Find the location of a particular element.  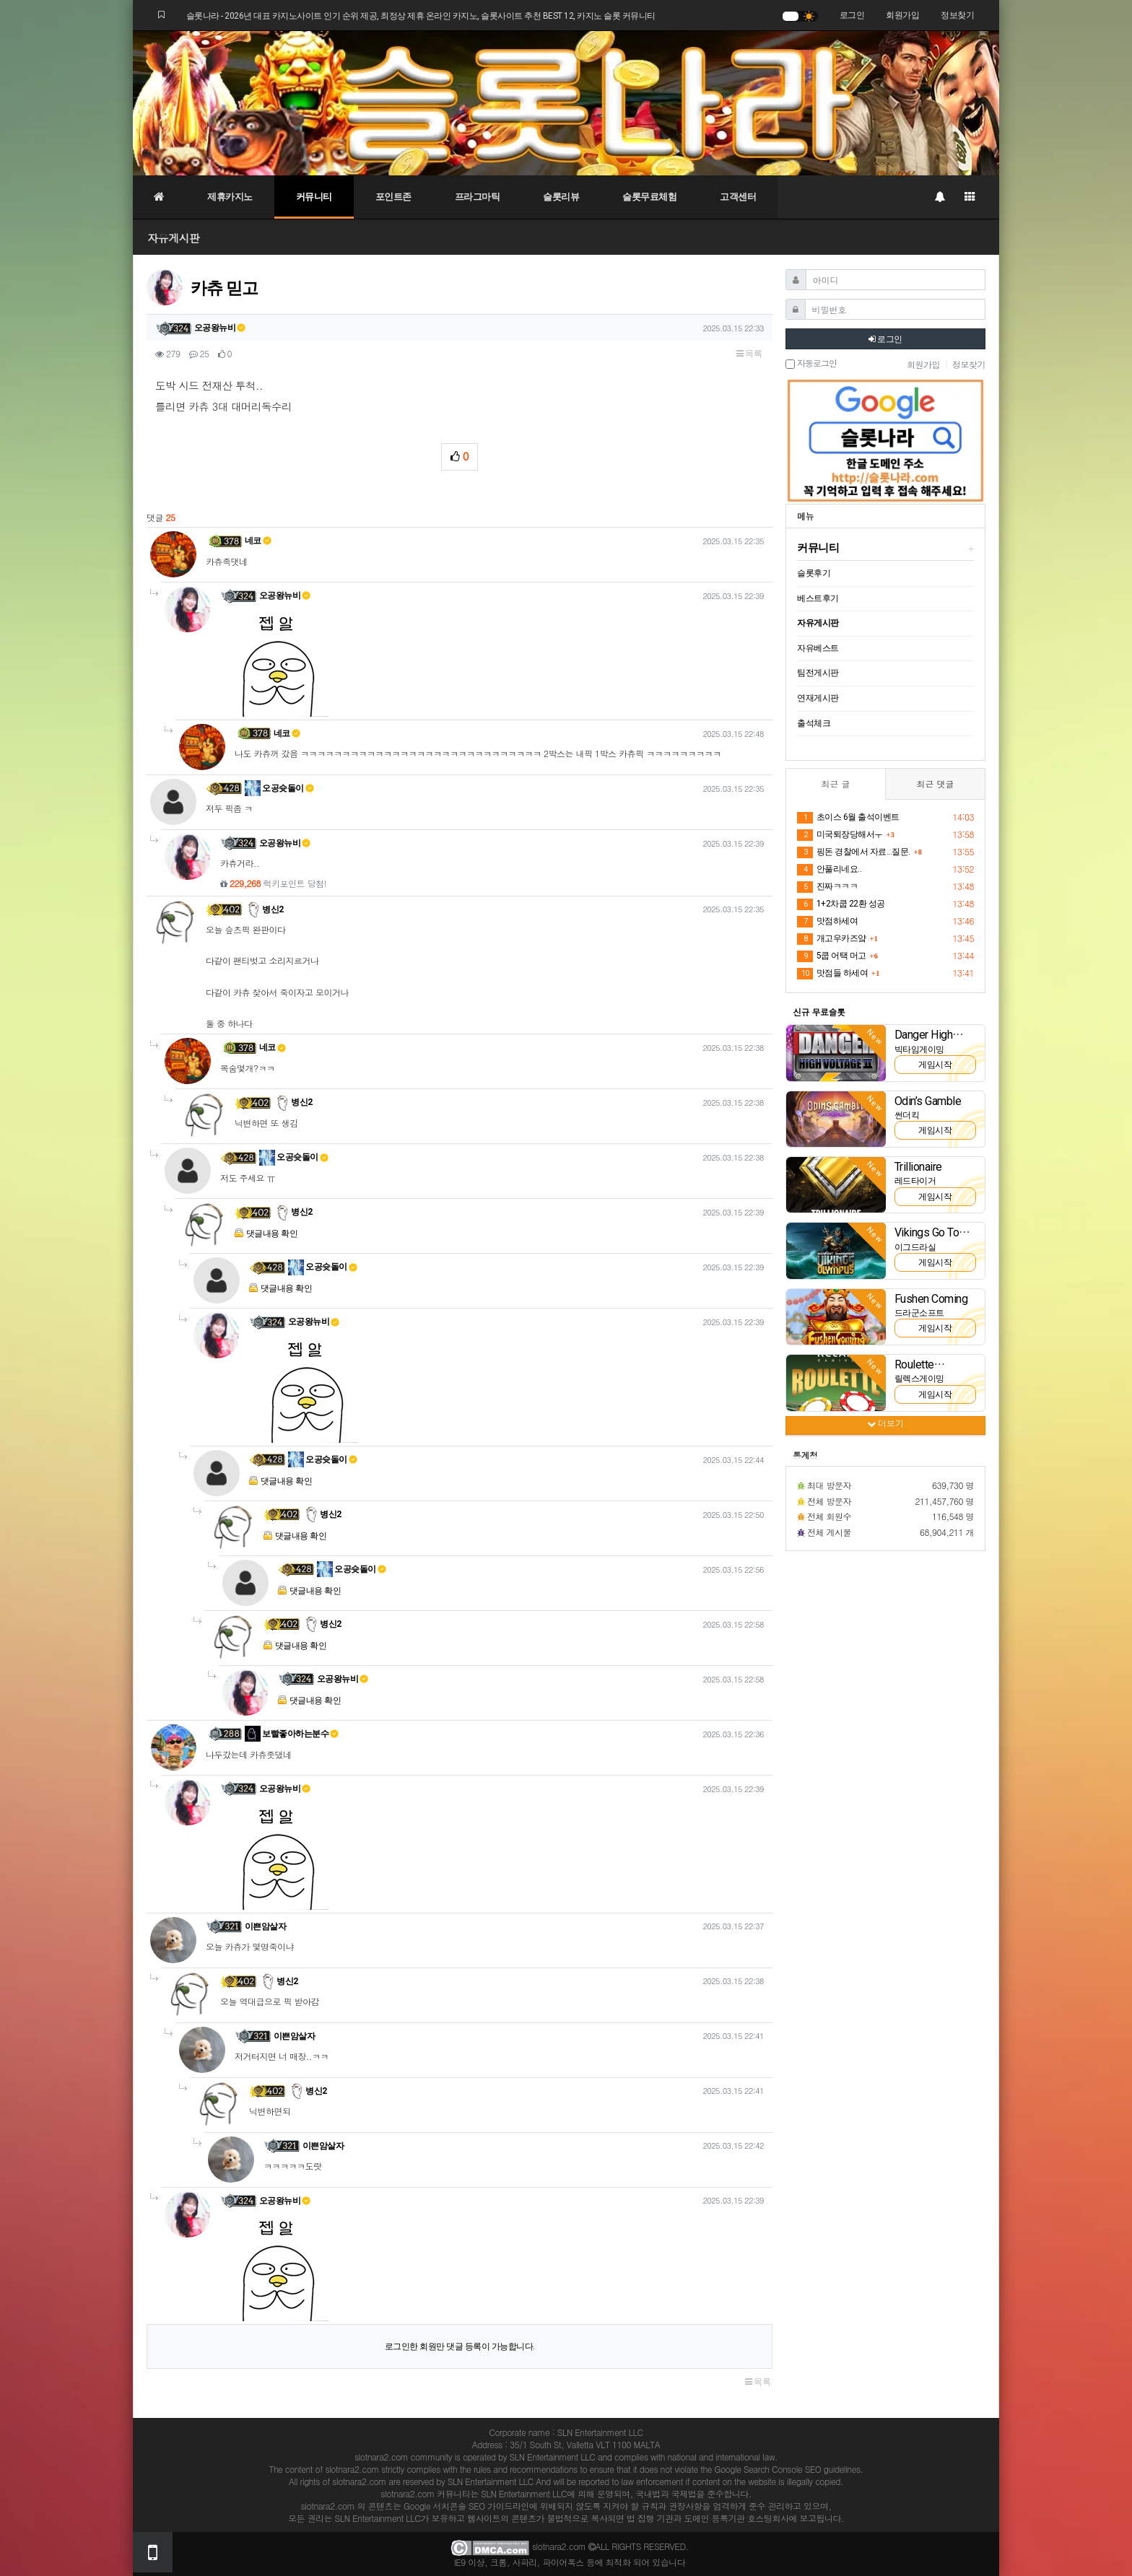

댓글내용 확인 is located at coordinates (272, 1233).